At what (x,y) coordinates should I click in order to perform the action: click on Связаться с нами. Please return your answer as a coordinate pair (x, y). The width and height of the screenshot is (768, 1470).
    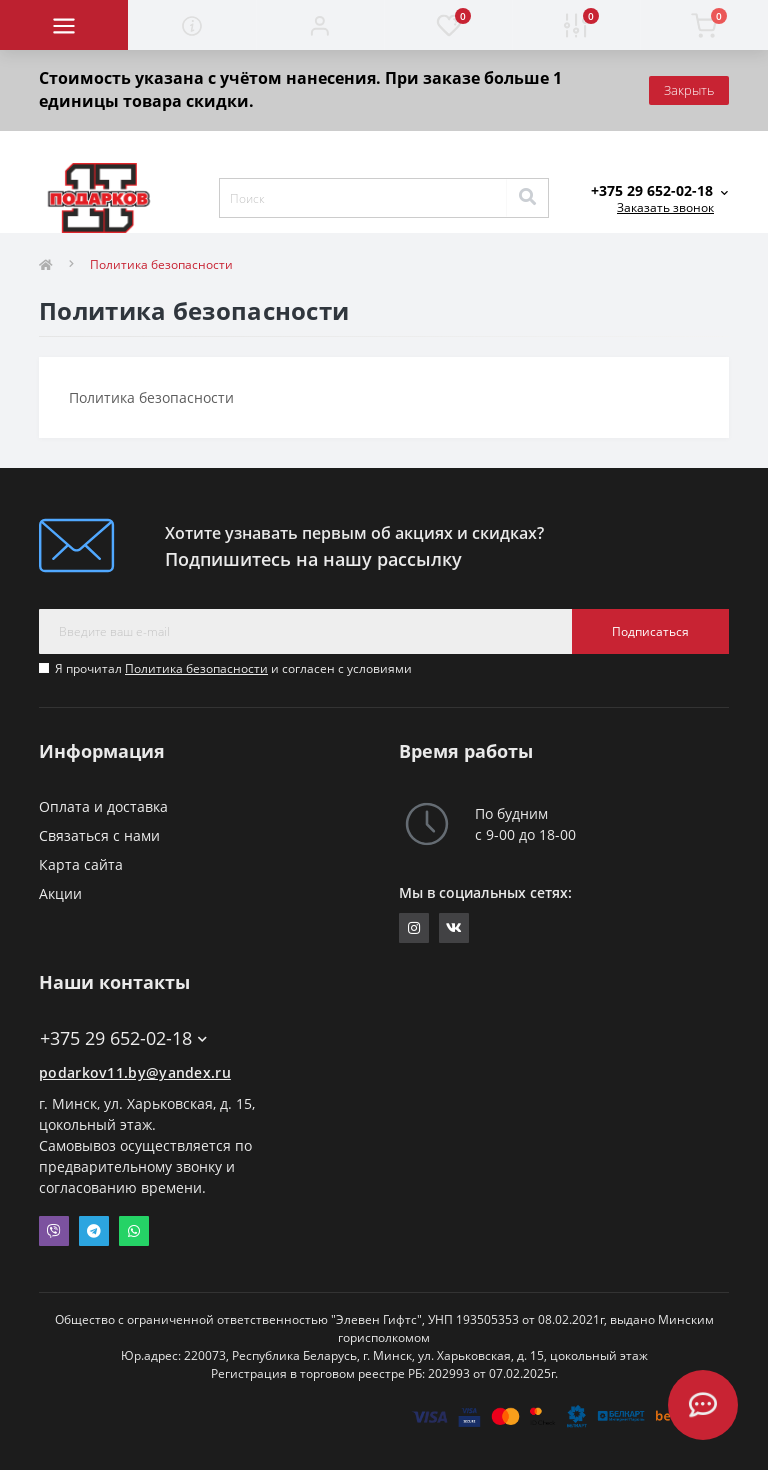
    Looking at the image, I should click on (99, 835).